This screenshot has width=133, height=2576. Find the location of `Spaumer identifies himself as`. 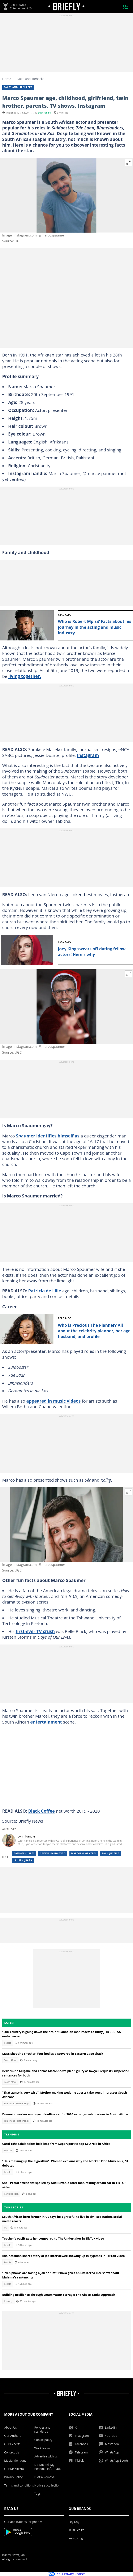

Spaumer identifies himself as is located at coordinates (48, 1136).